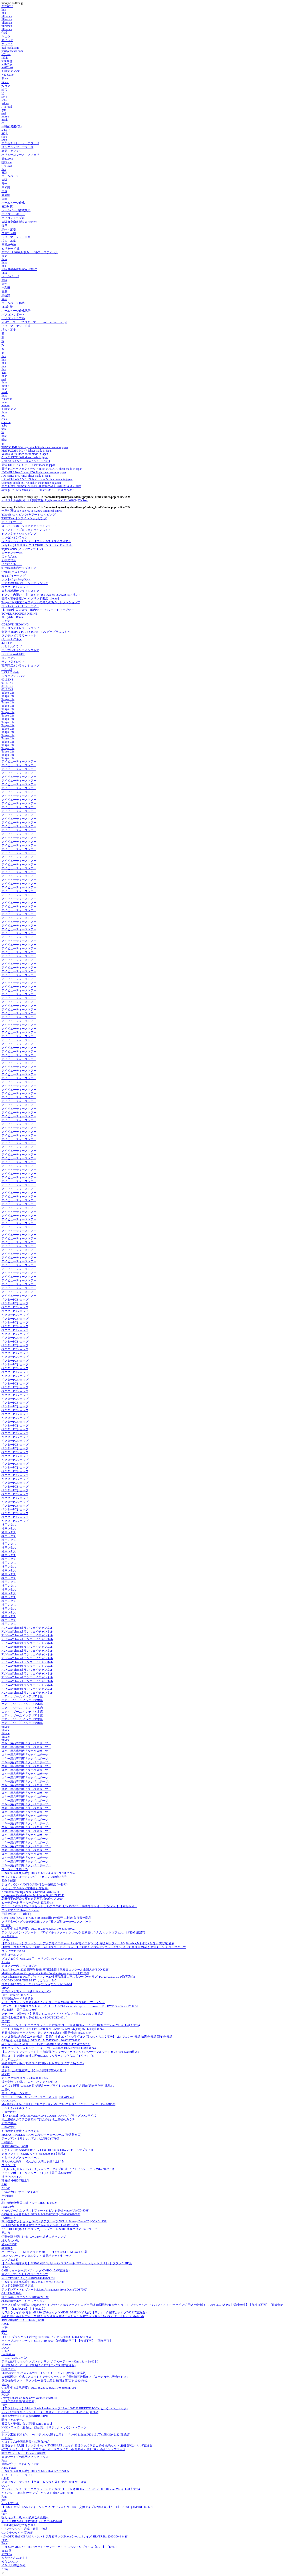  Describe the element at coordinates (6, 54) in the screenshot. I see `r-26.net` at that location.